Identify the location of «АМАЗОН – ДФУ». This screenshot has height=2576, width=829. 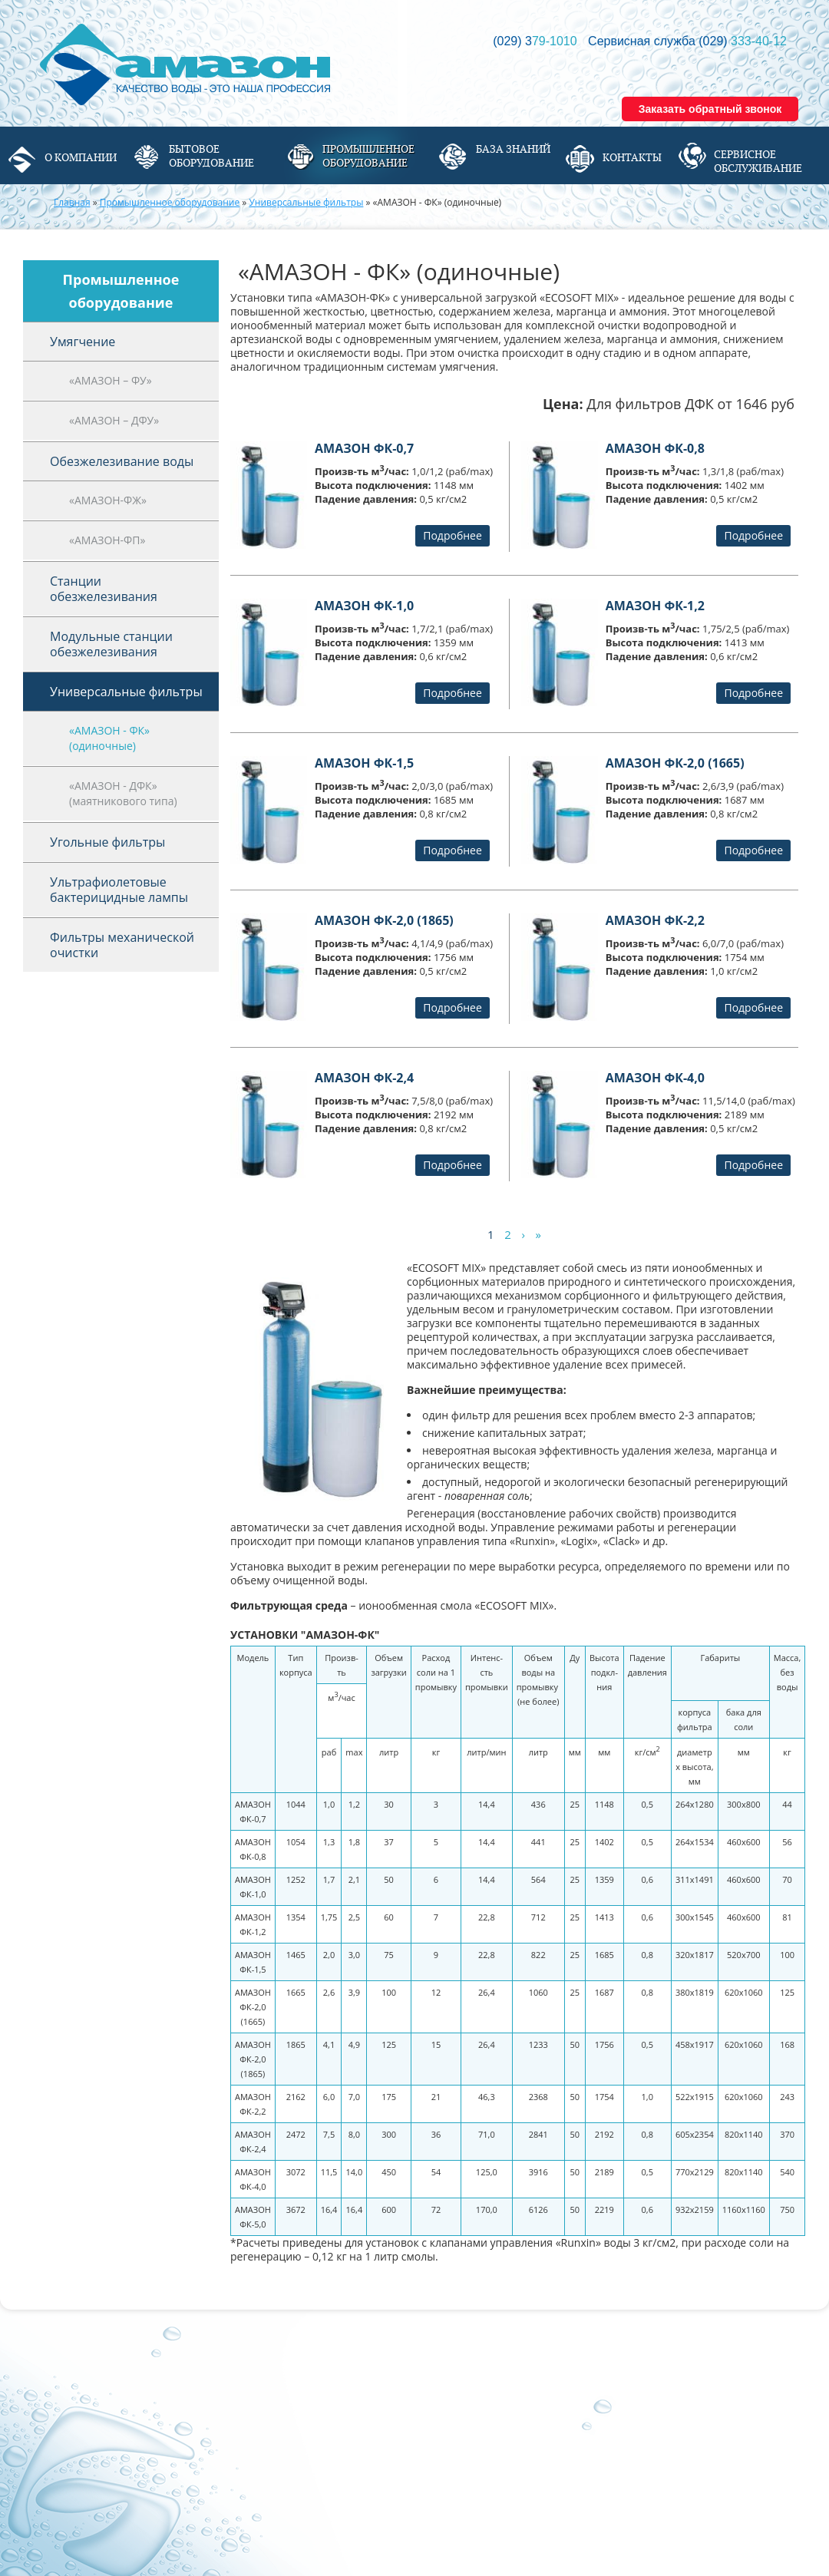
(114, 420).